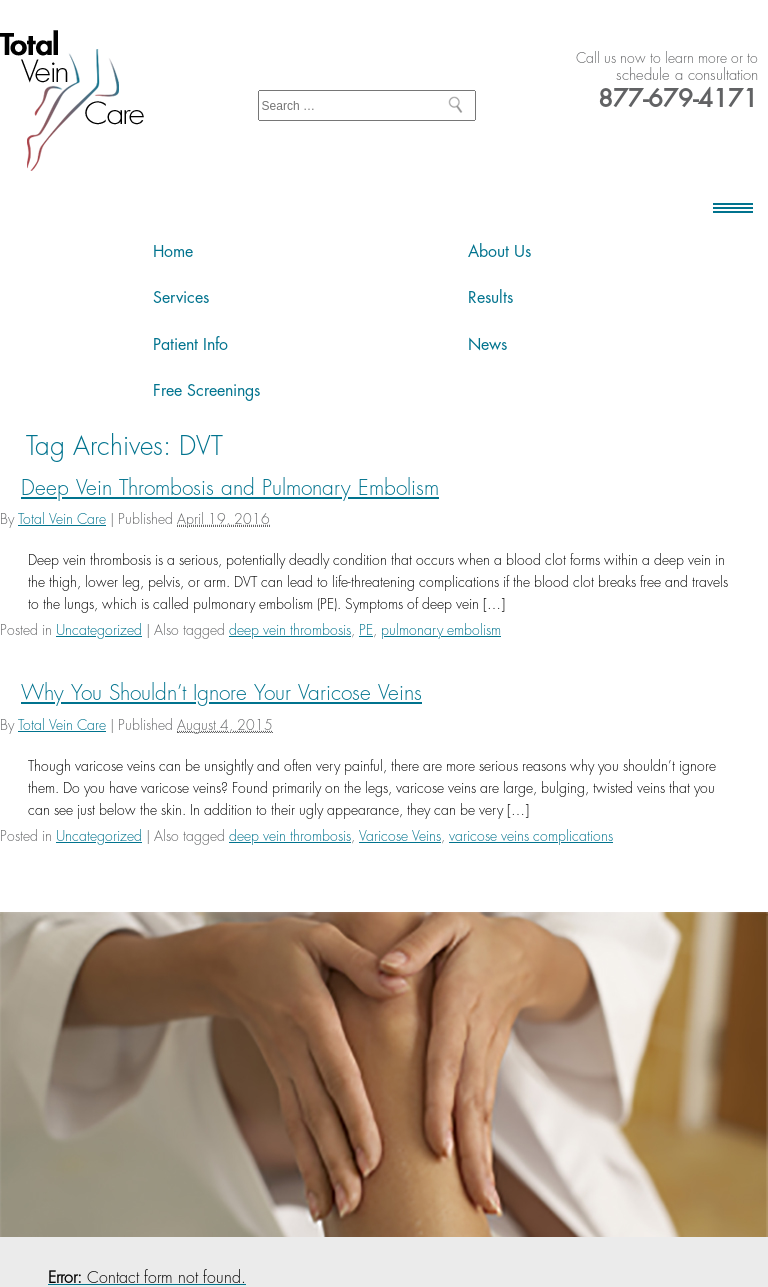  I want to click on 877-679-4171, so click(678, 99).